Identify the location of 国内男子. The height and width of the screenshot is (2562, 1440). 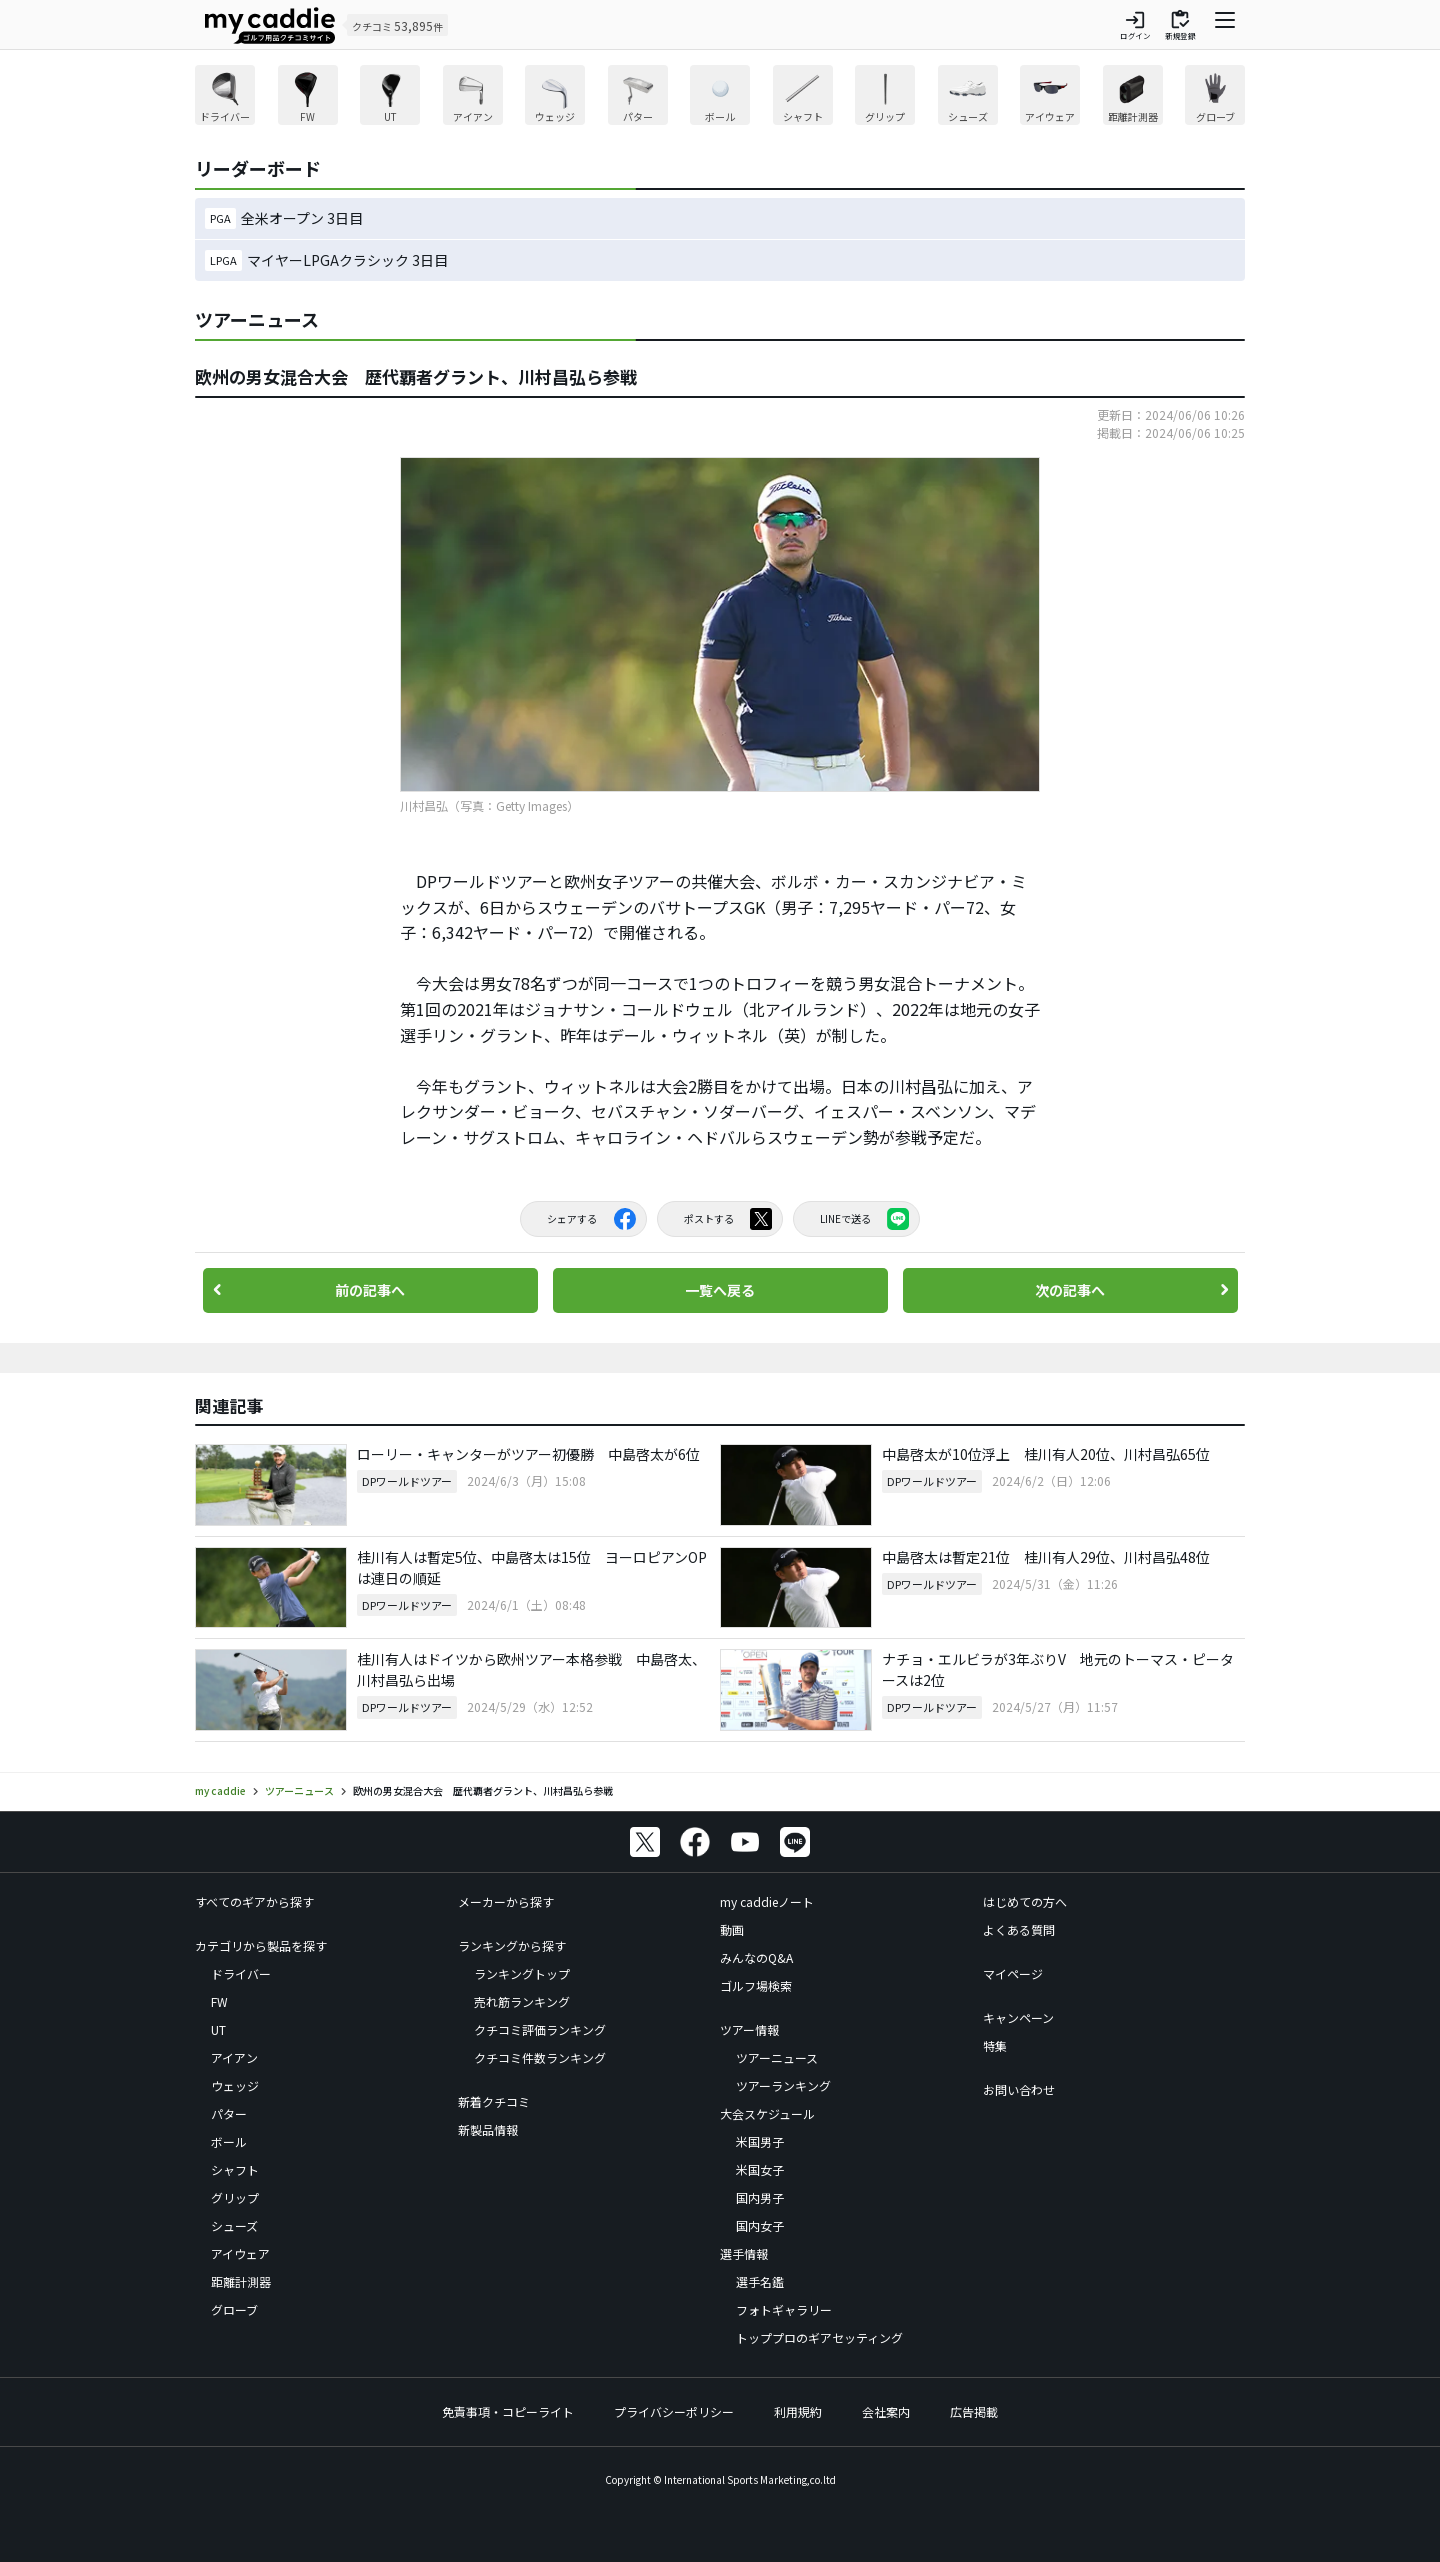
(760, 2197).